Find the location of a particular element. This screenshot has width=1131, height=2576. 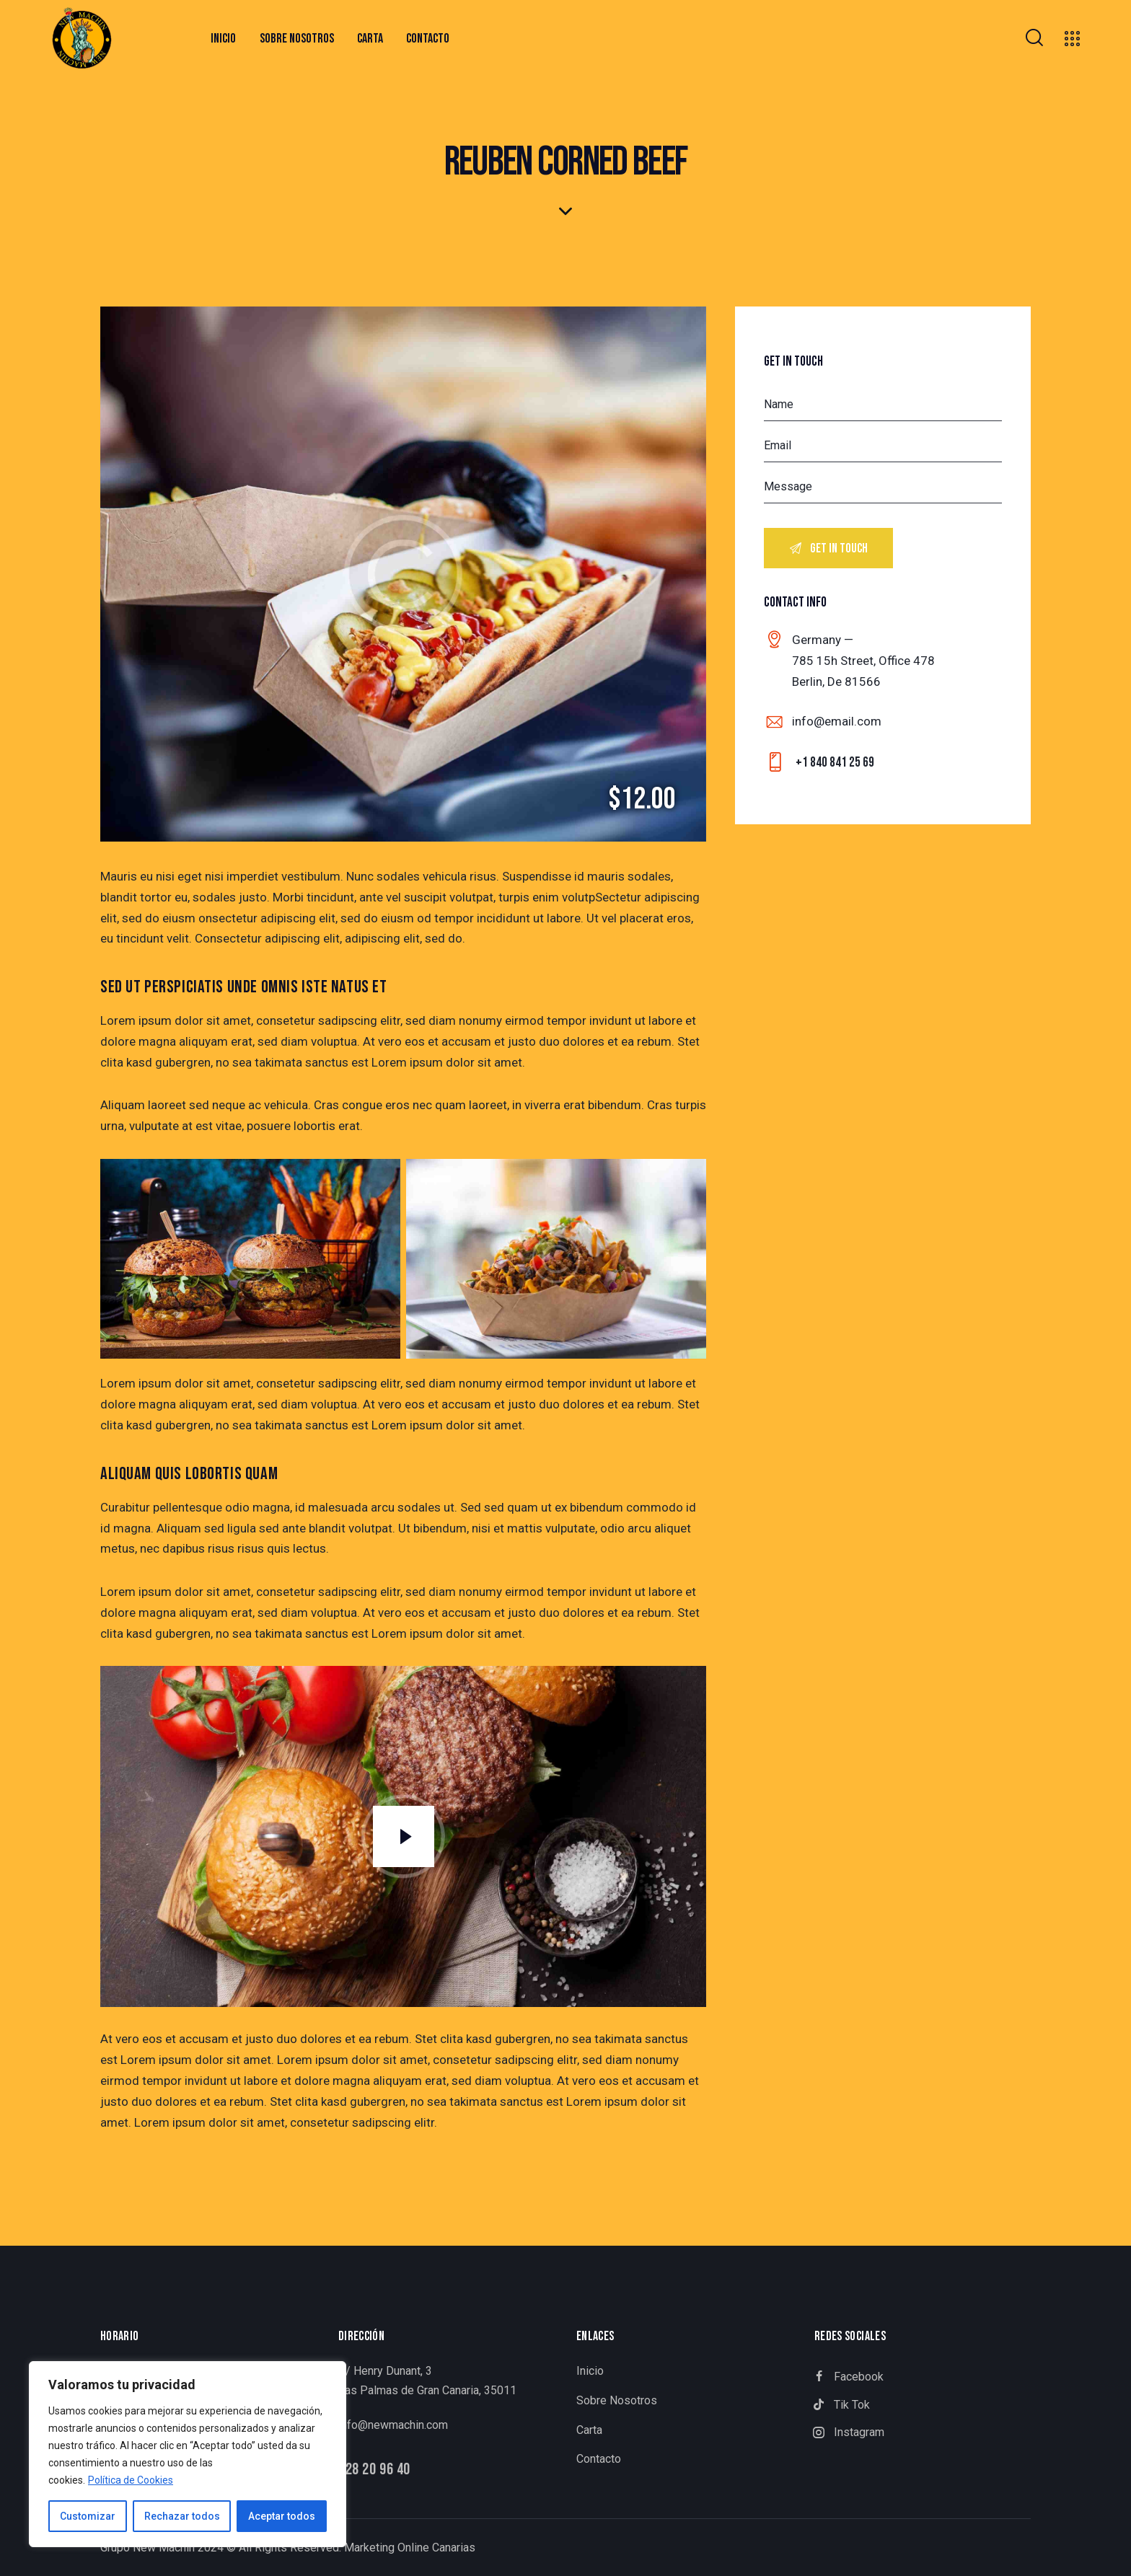

+1 840 841 25 69 is located at coordinates (835, 762).